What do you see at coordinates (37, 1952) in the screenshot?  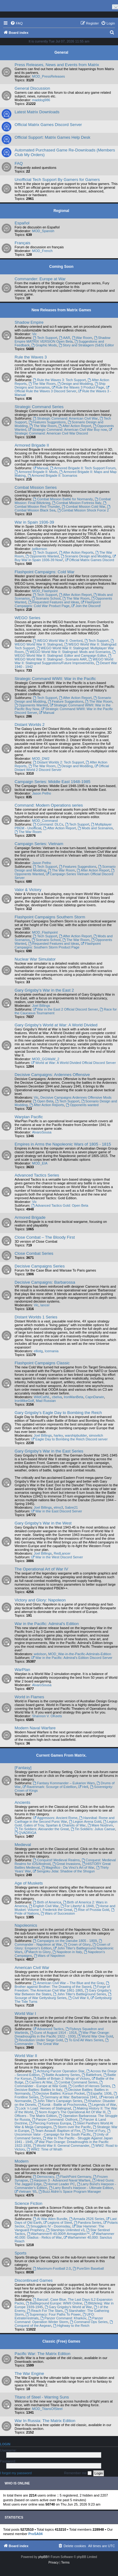 I see `March to Glory` at bounding box center [37, 1952].